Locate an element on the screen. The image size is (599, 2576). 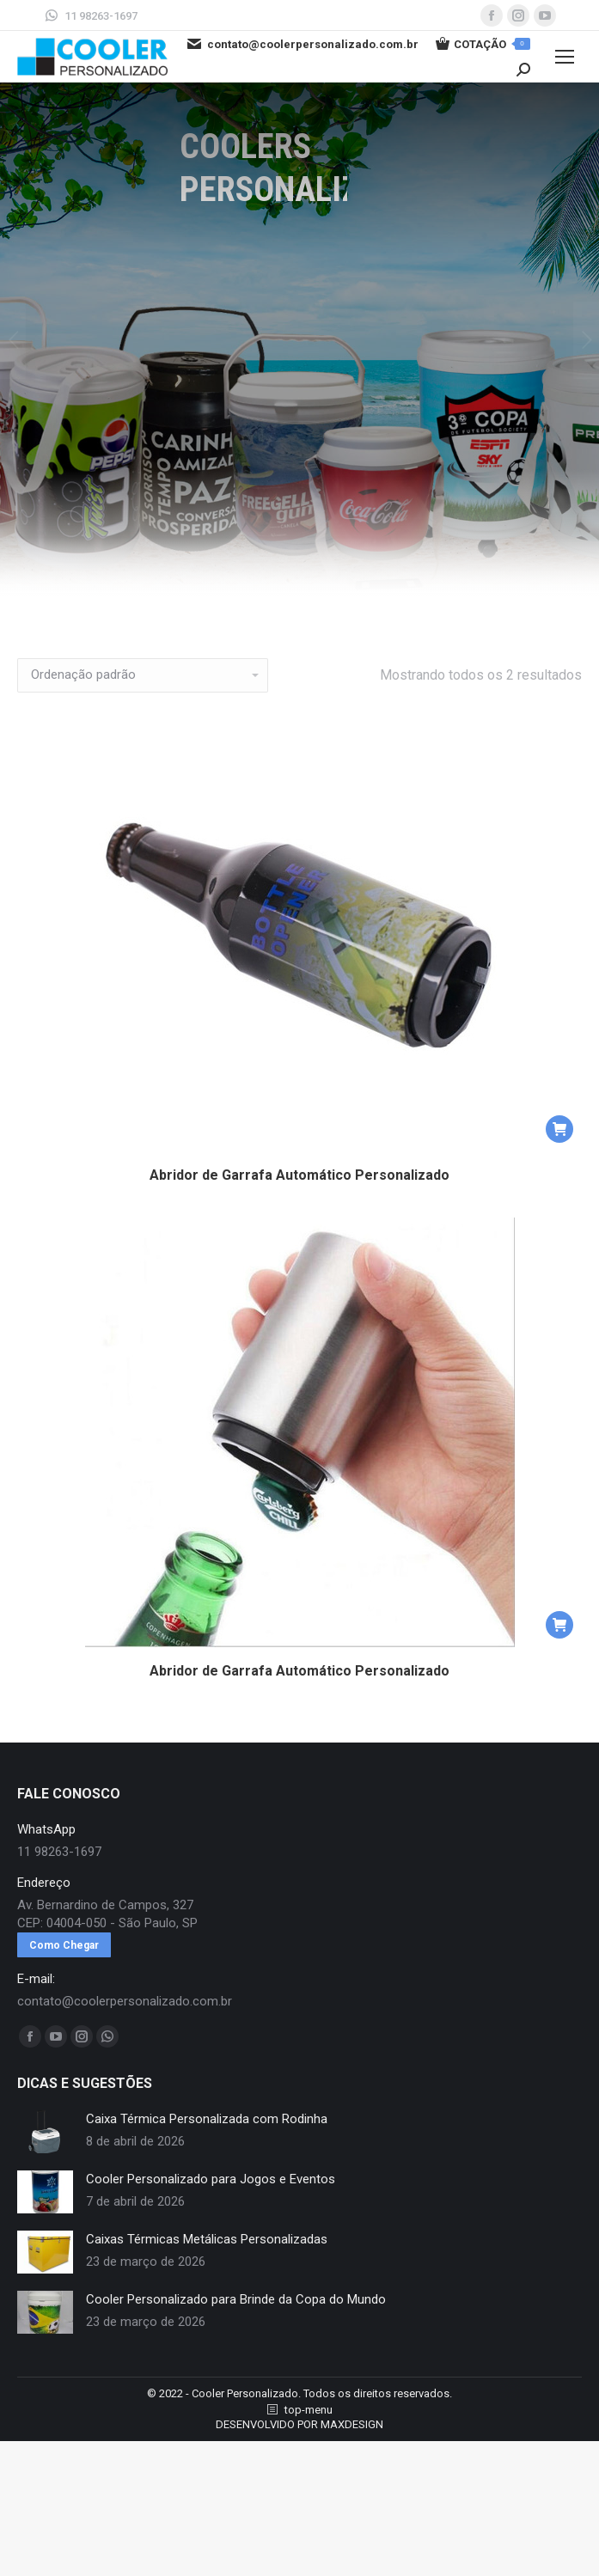
Cooler Personalizado para Brinde da Copa do Mundo is located at coordinates (236, 2299).